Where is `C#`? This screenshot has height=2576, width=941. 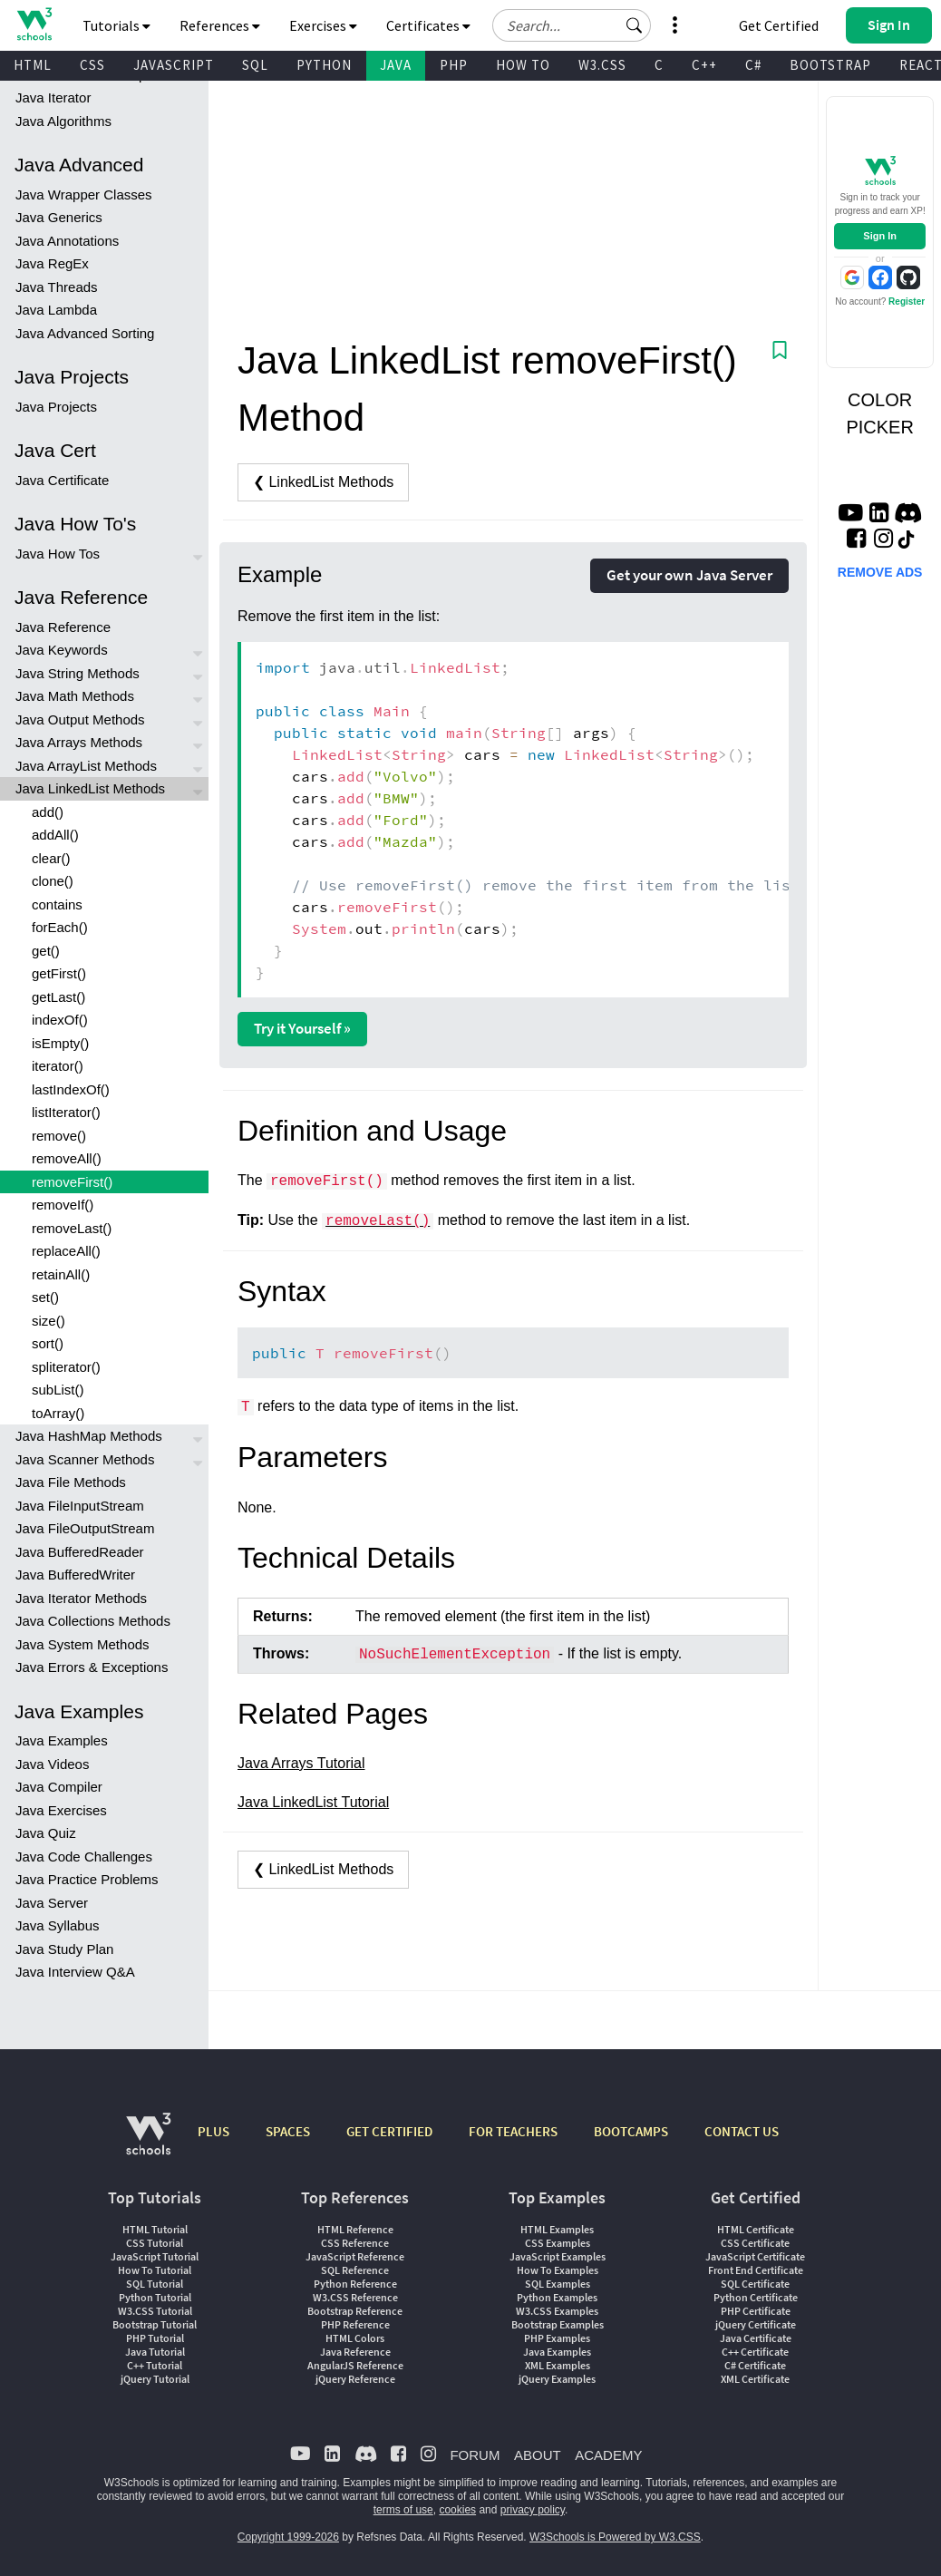
C# is located at coordinates (753, 64).